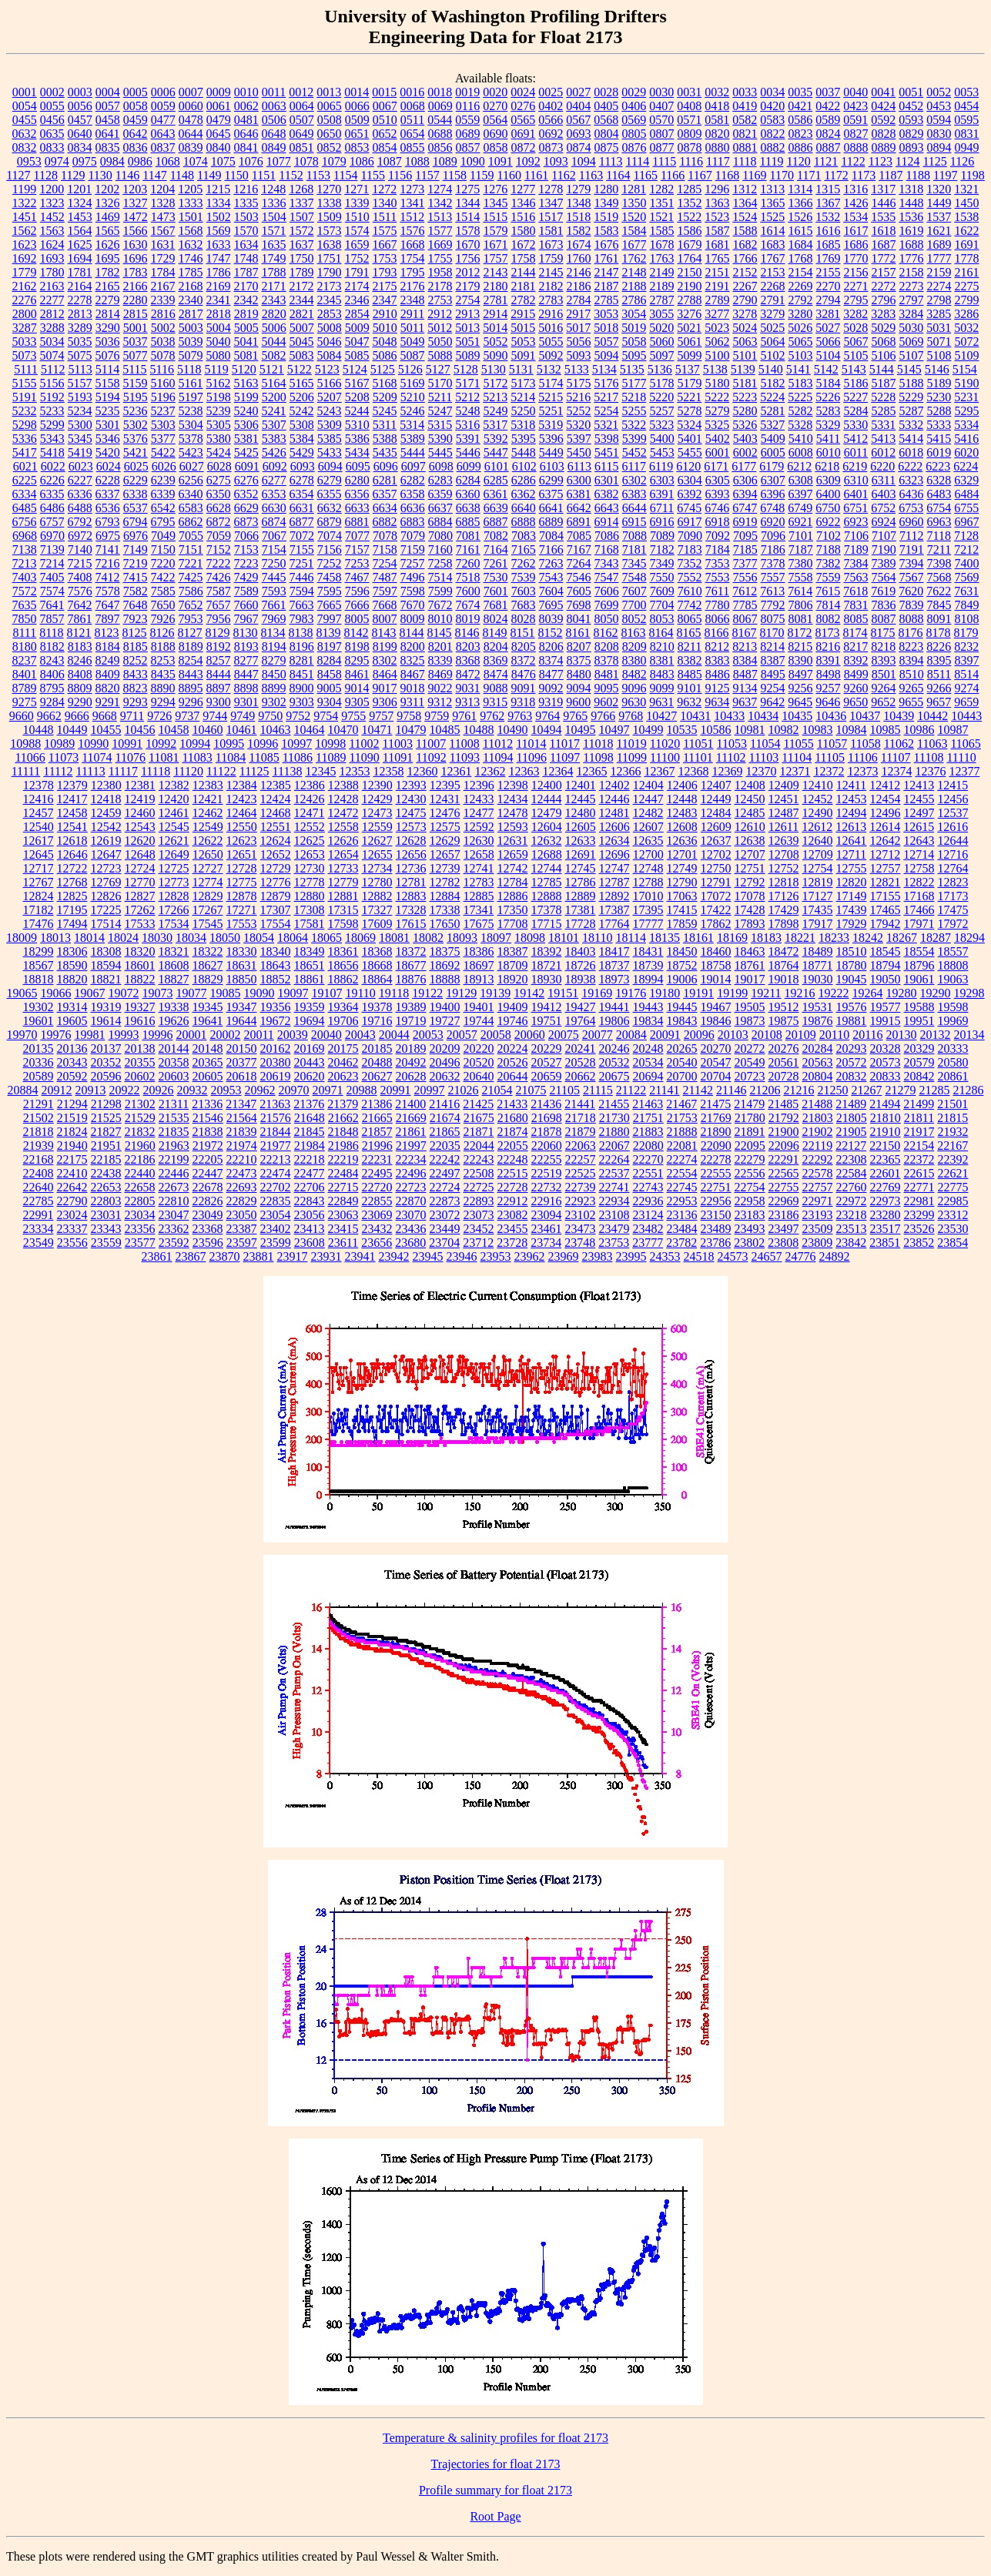 This screenshot has width=991, height=2576. I want to click on 17328, so click(411, 909).